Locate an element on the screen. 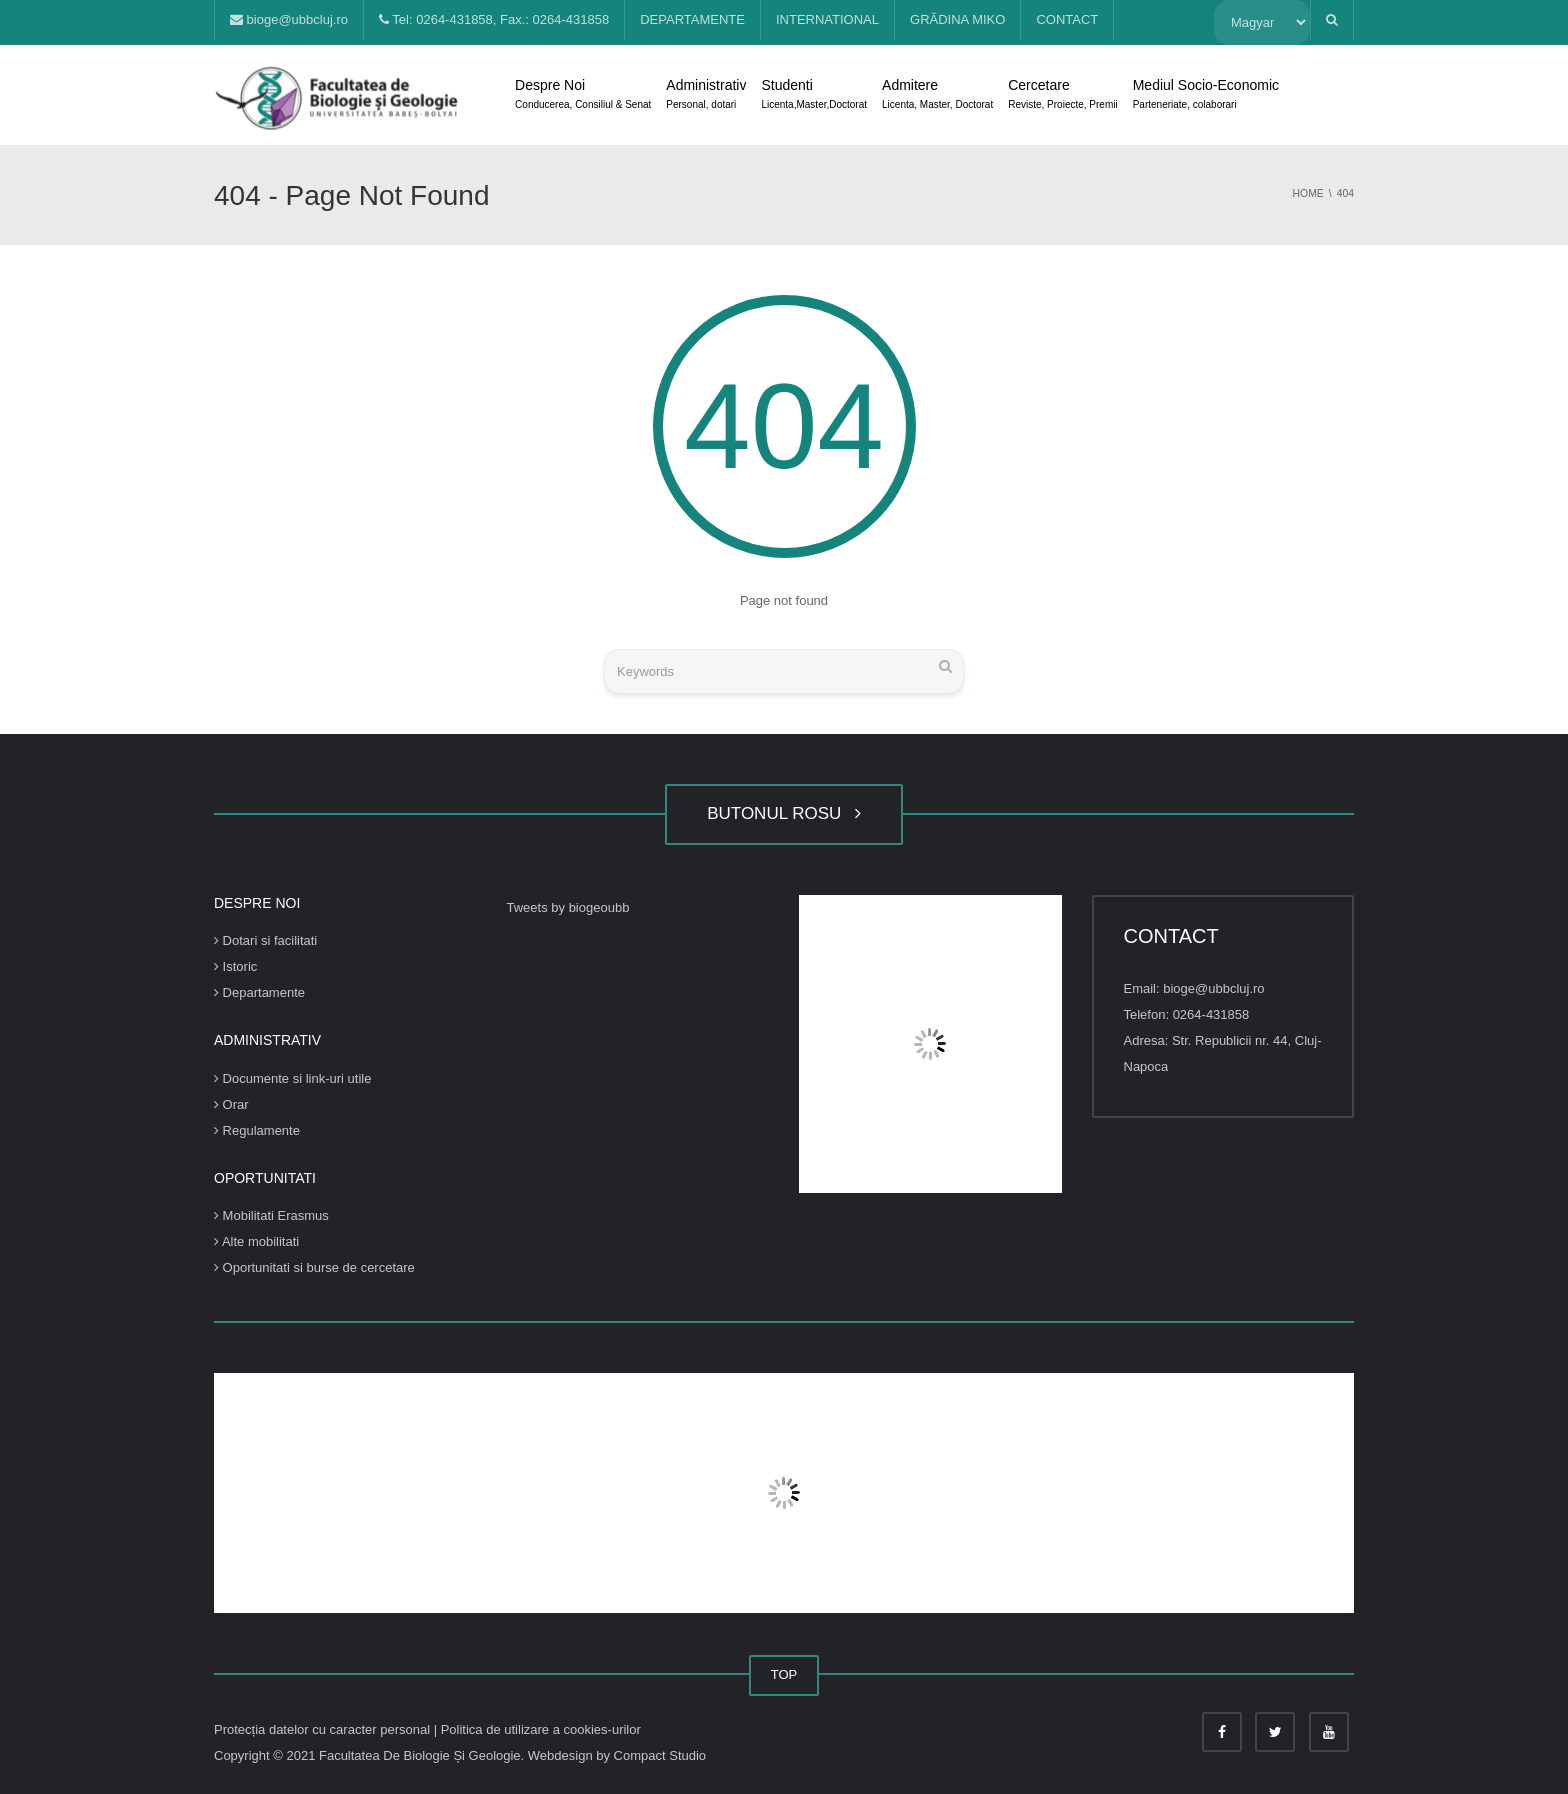  TOP is located at coordinates (784, 1674).